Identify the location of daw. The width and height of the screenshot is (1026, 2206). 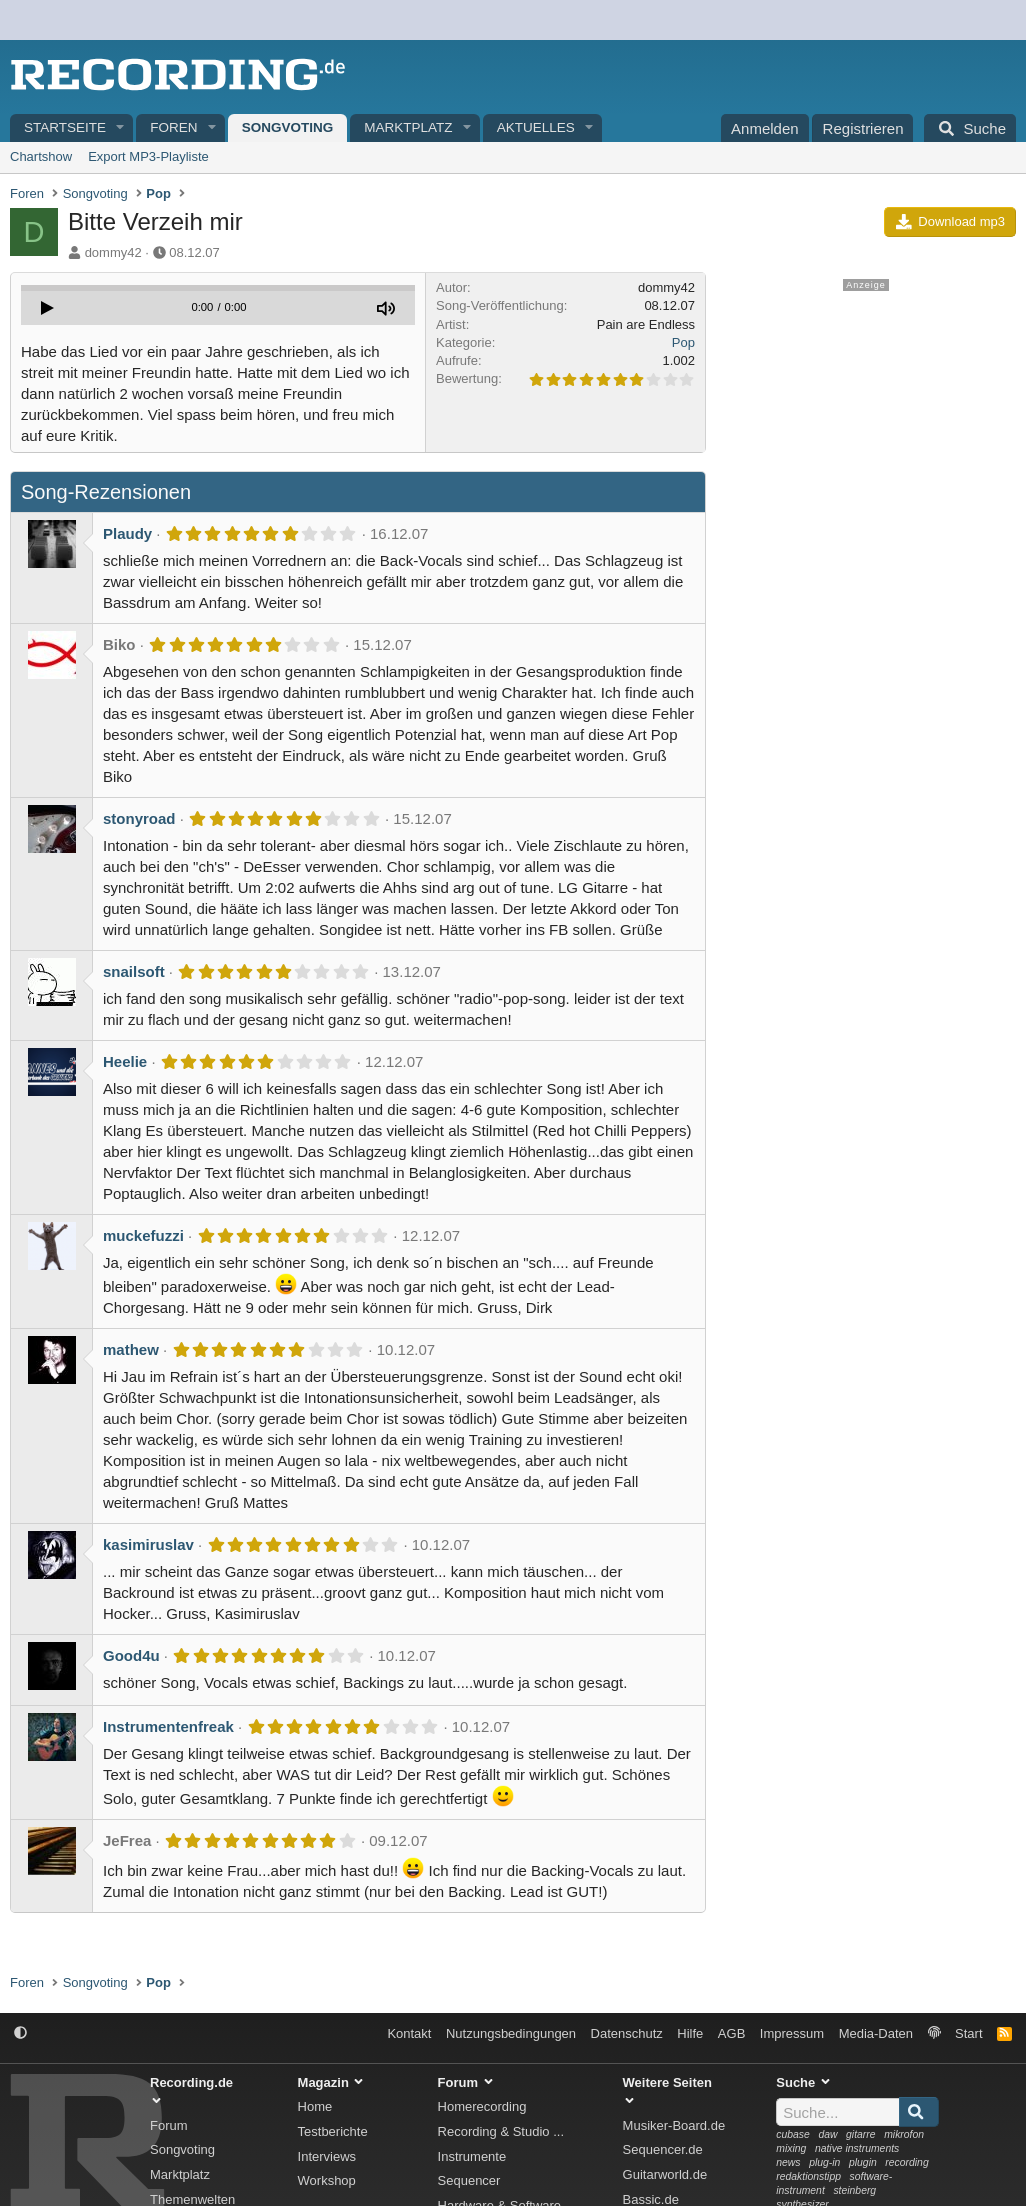
(827, 2134).